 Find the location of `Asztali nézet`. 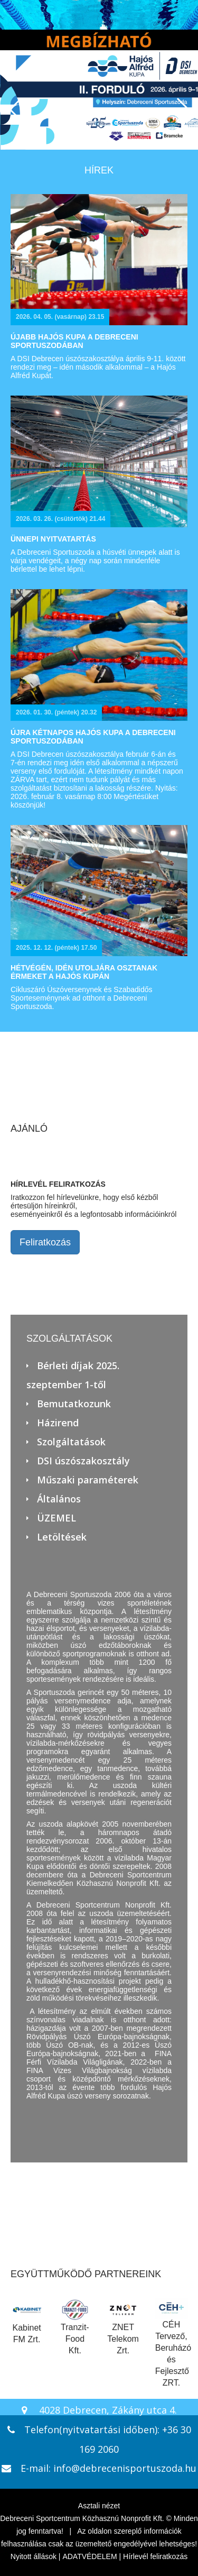

Asztali nézet is located at coordinates (99, 2505).